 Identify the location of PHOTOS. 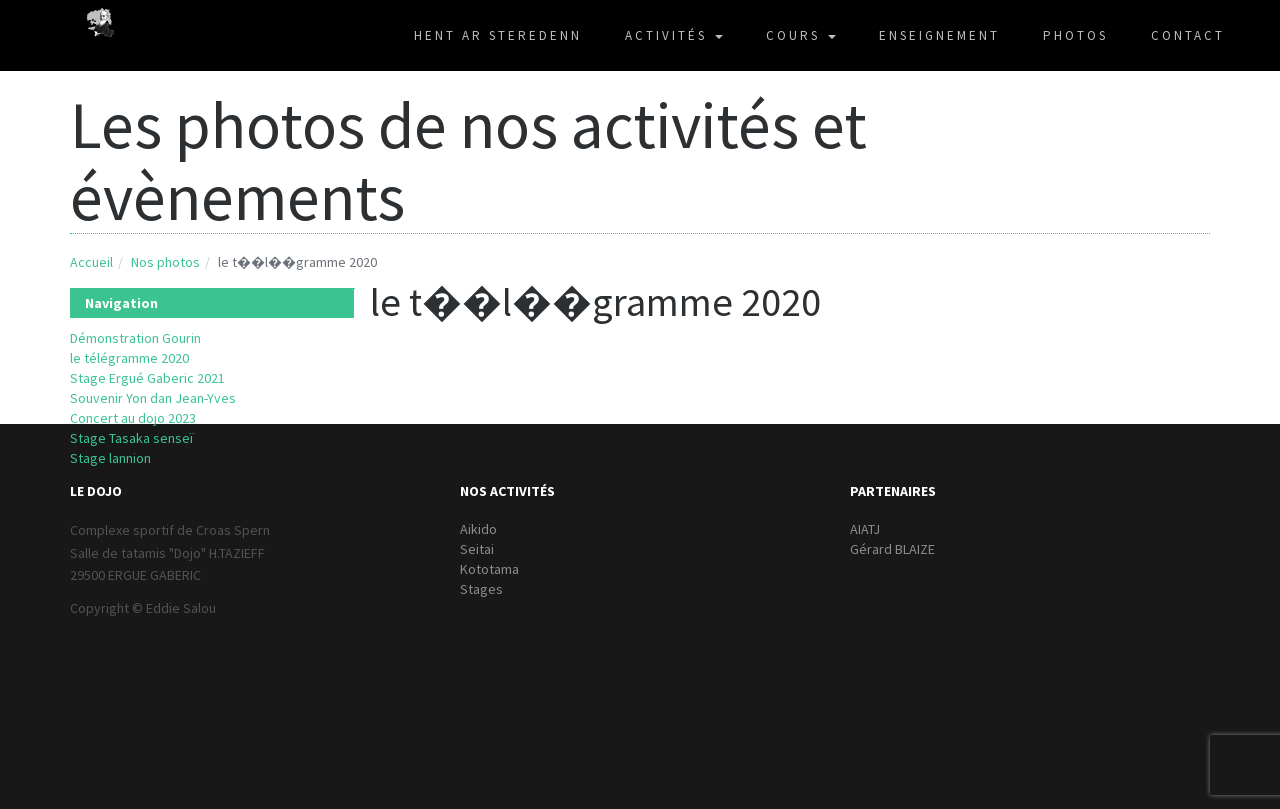
(1075, 35).